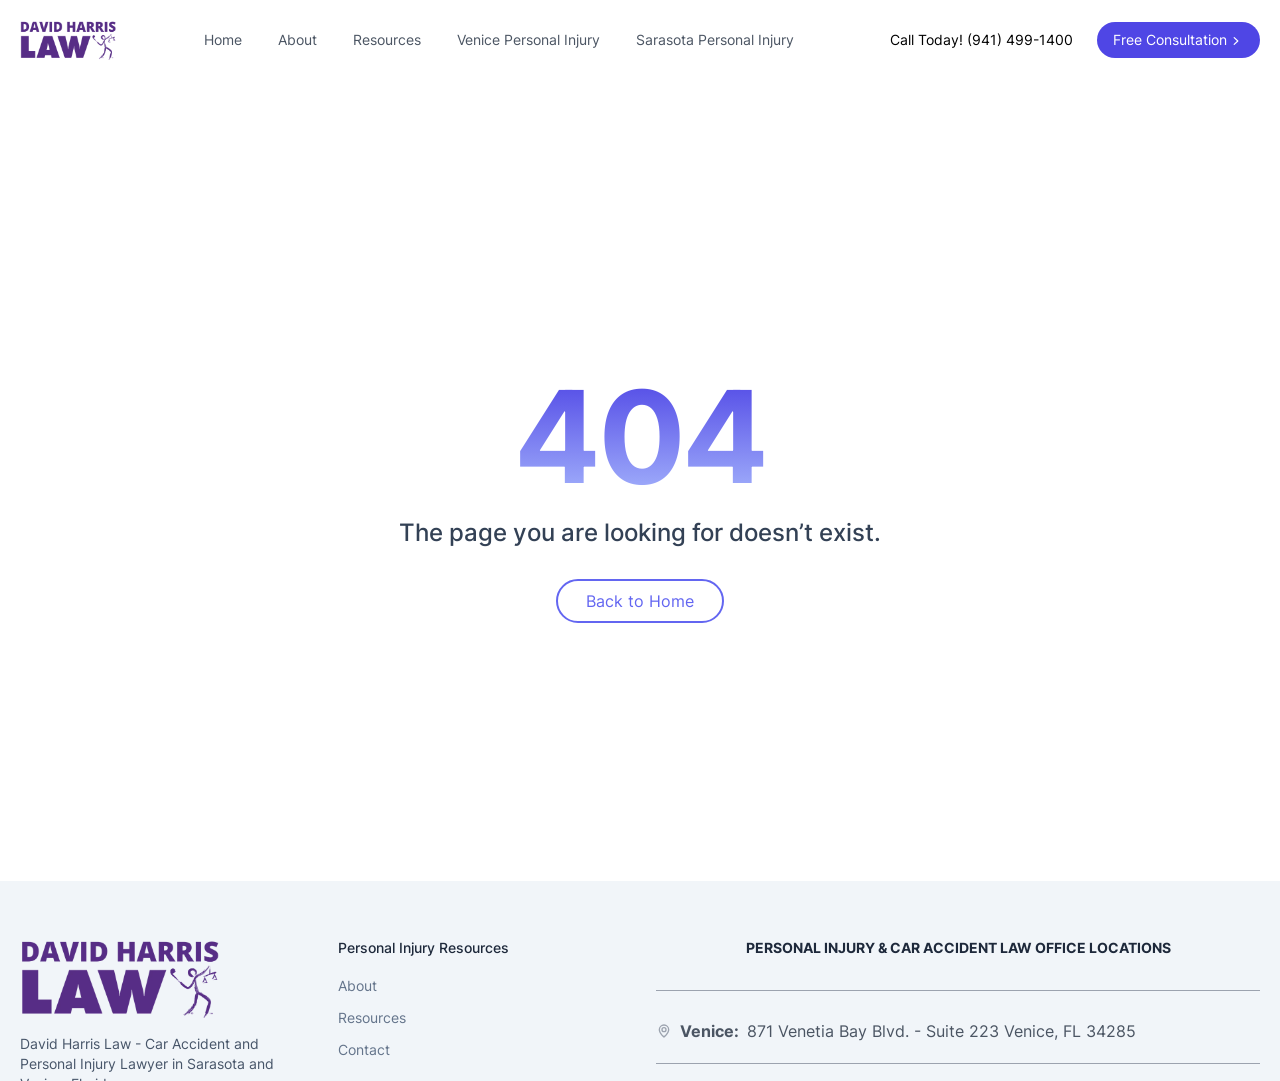 The height and width of the screenshot is (1081, 1280). What do you see at coordinates (715, 39) in the screenshot?
I see `Sarasota Personal Injury` at bounding box center [715, 39].